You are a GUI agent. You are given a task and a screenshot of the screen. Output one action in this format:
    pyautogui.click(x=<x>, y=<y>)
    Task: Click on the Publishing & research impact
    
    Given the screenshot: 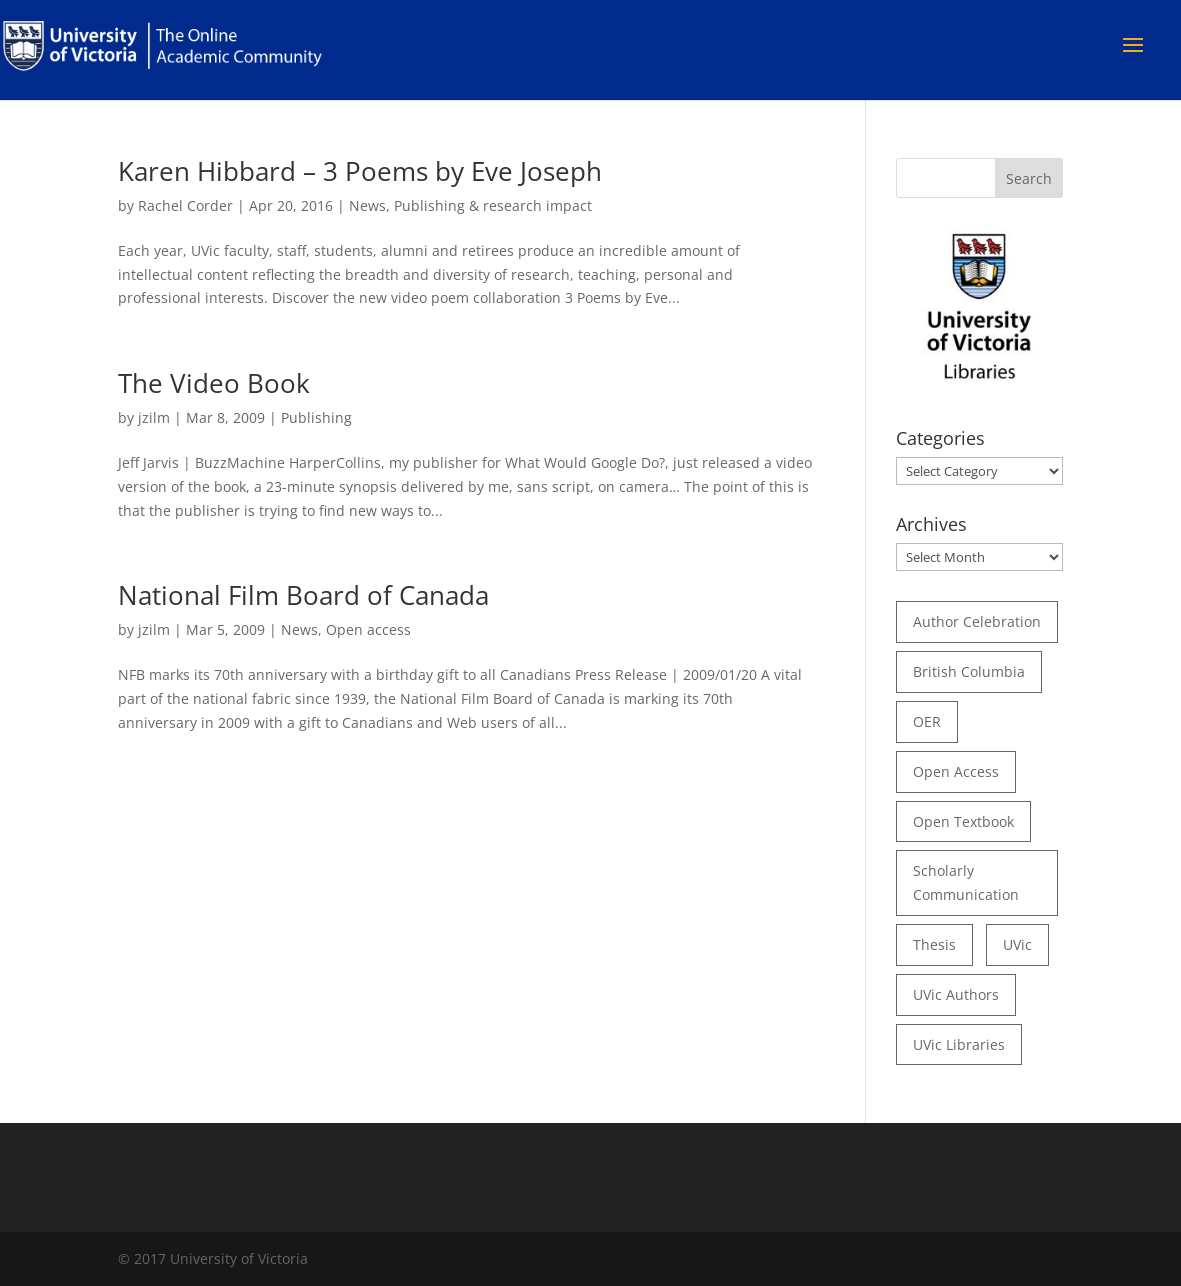 What is the action you would take?
    pyautogui.click(x=493, y=205)
    